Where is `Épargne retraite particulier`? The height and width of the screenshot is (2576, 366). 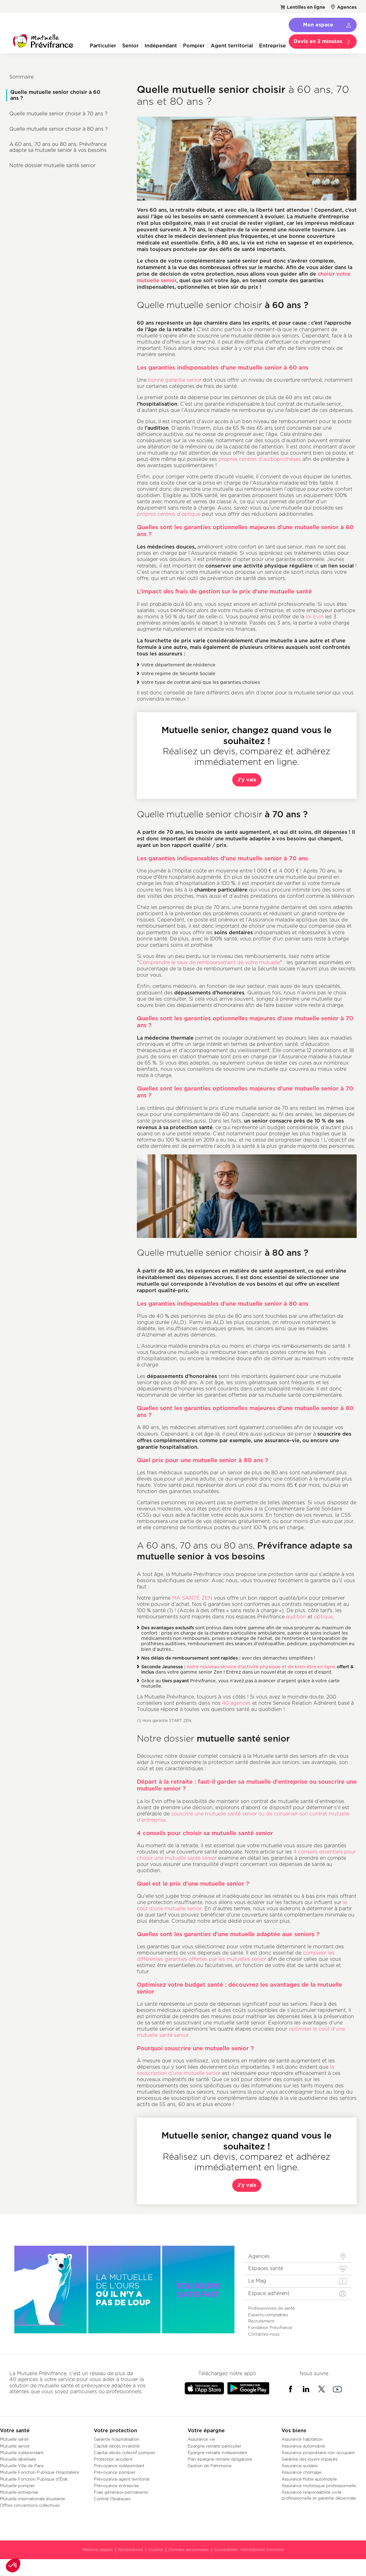
Épargne retraite particulier is located at coordinates (214, 2446).